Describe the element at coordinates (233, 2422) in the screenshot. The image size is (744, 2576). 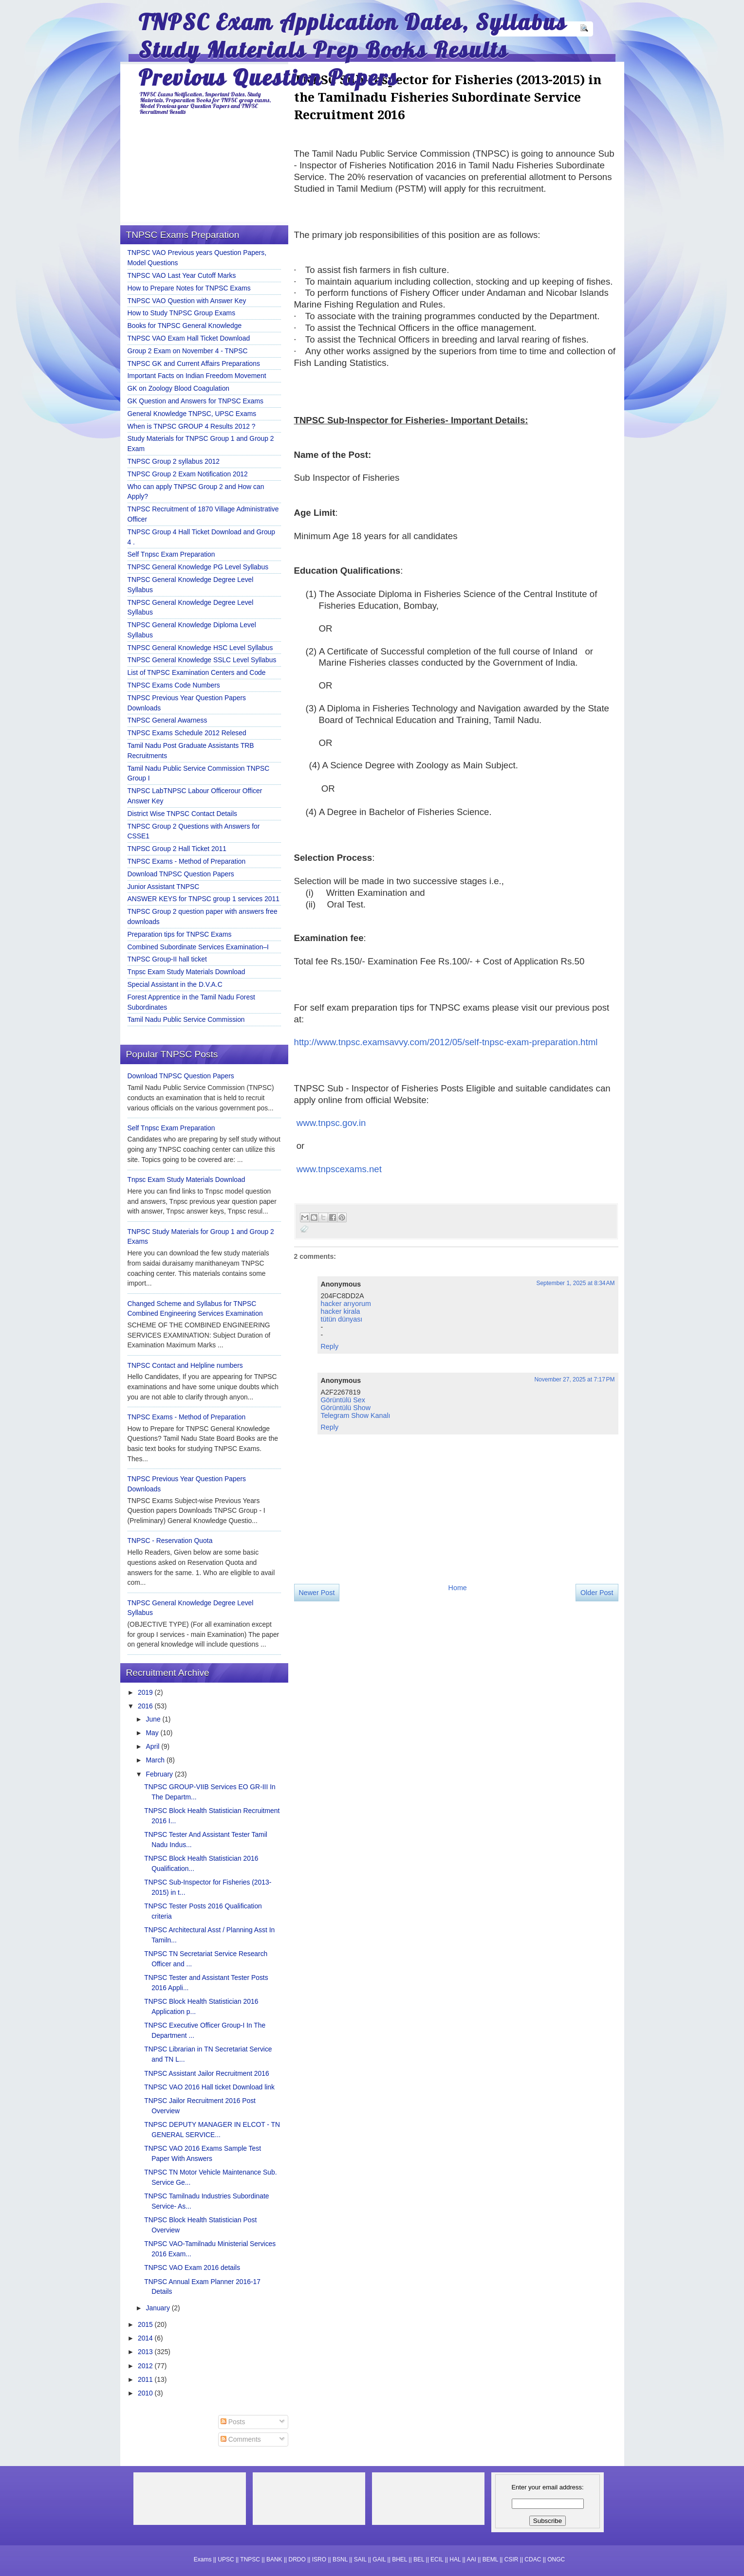
I see `Posts` at that location.